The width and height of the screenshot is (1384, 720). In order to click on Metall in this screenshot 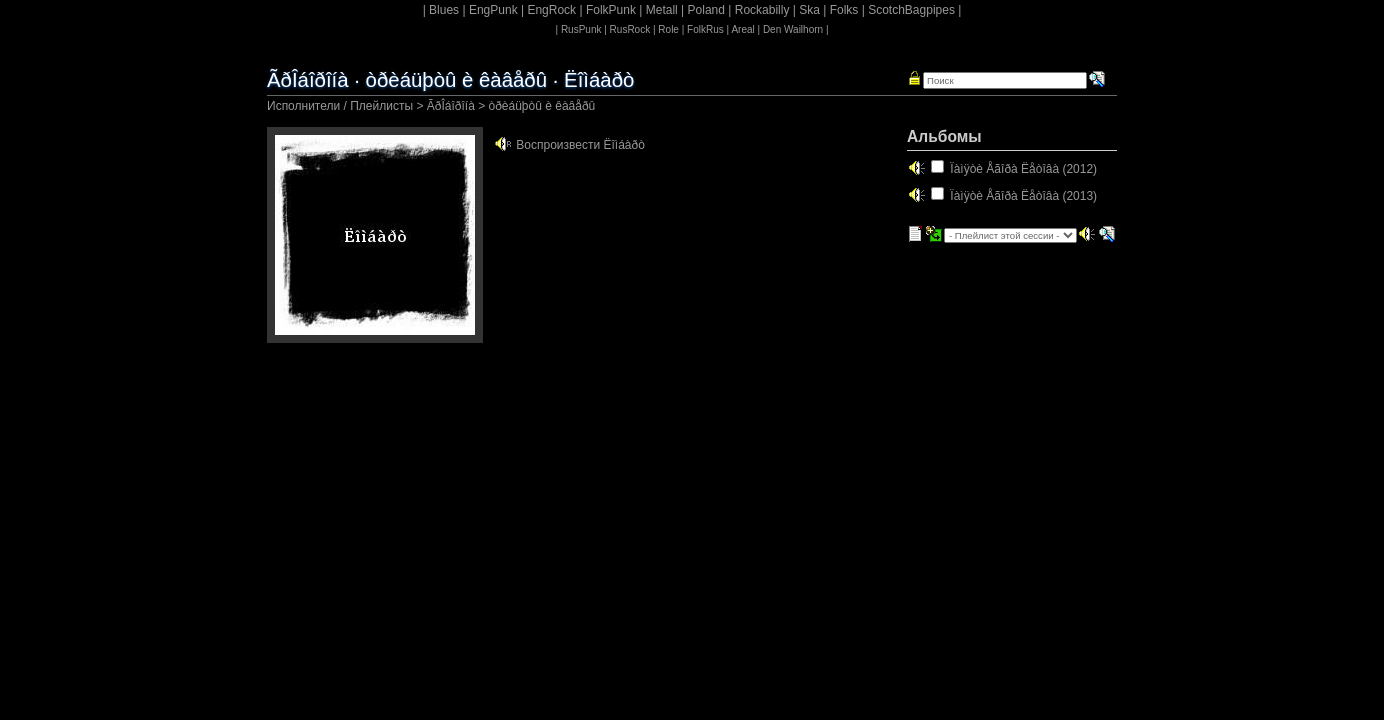, I will do `click(662, 10)`.